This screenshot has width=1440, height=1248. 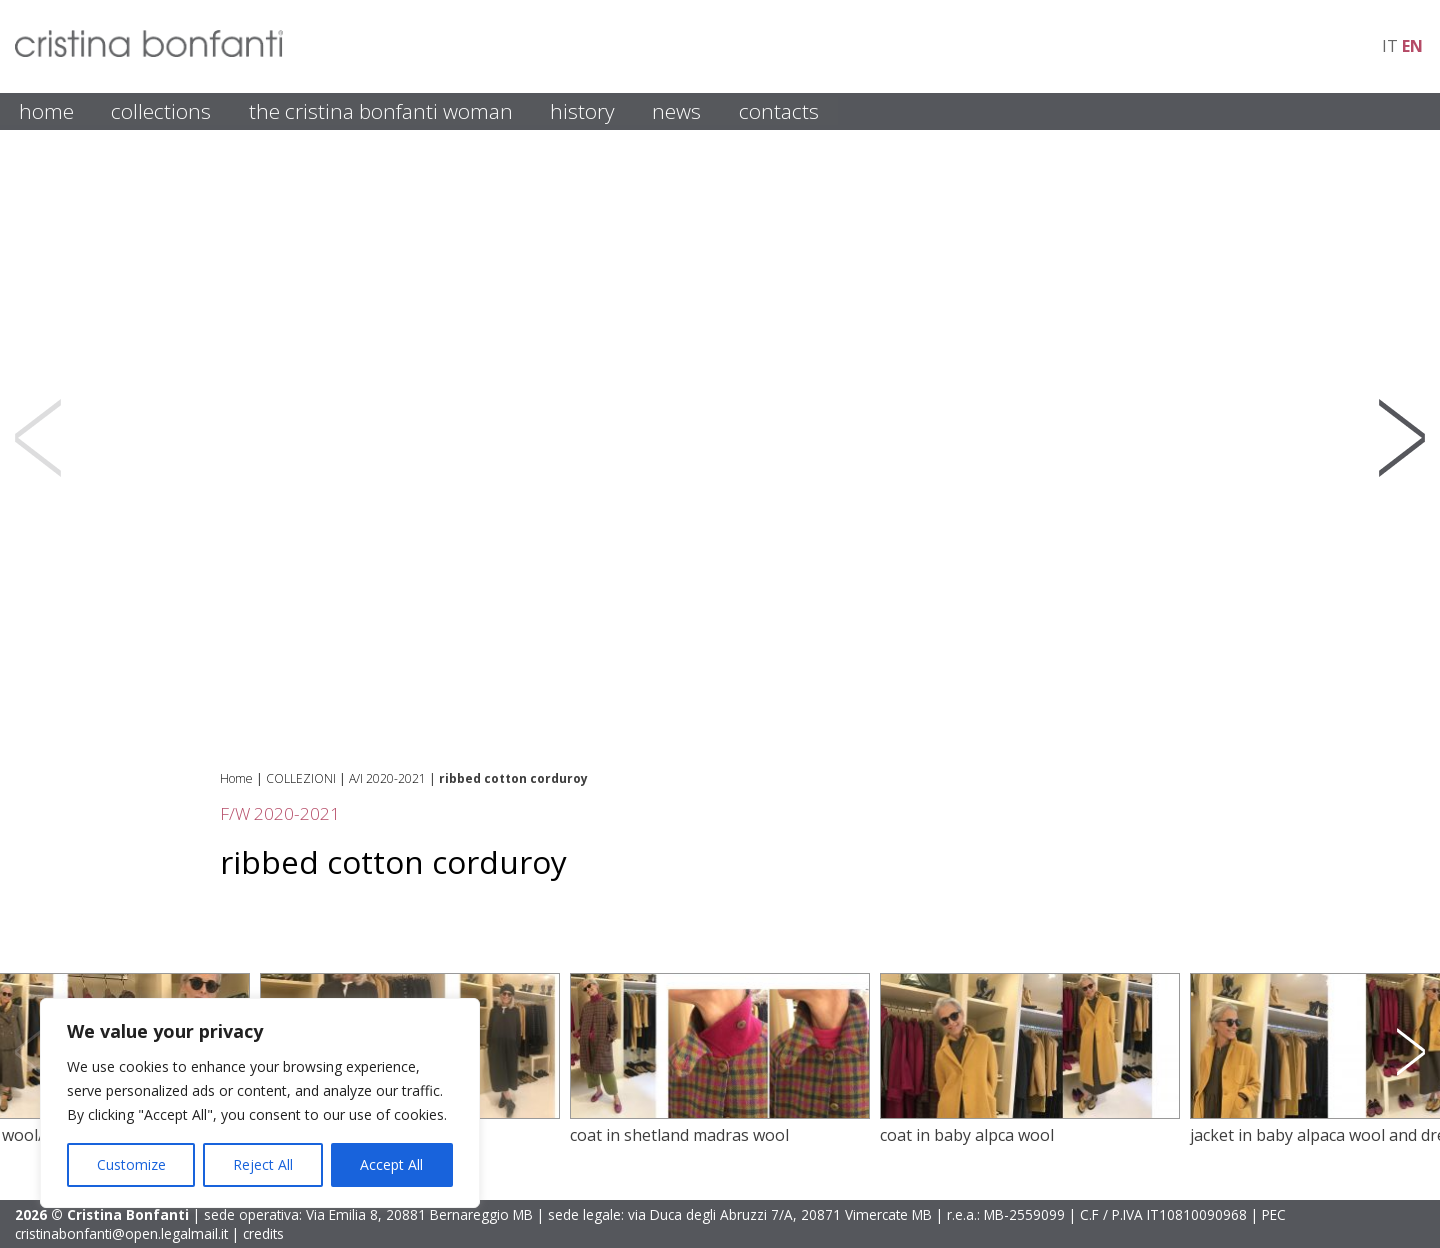 I want to click on [region], so click(x=260, y=1103).